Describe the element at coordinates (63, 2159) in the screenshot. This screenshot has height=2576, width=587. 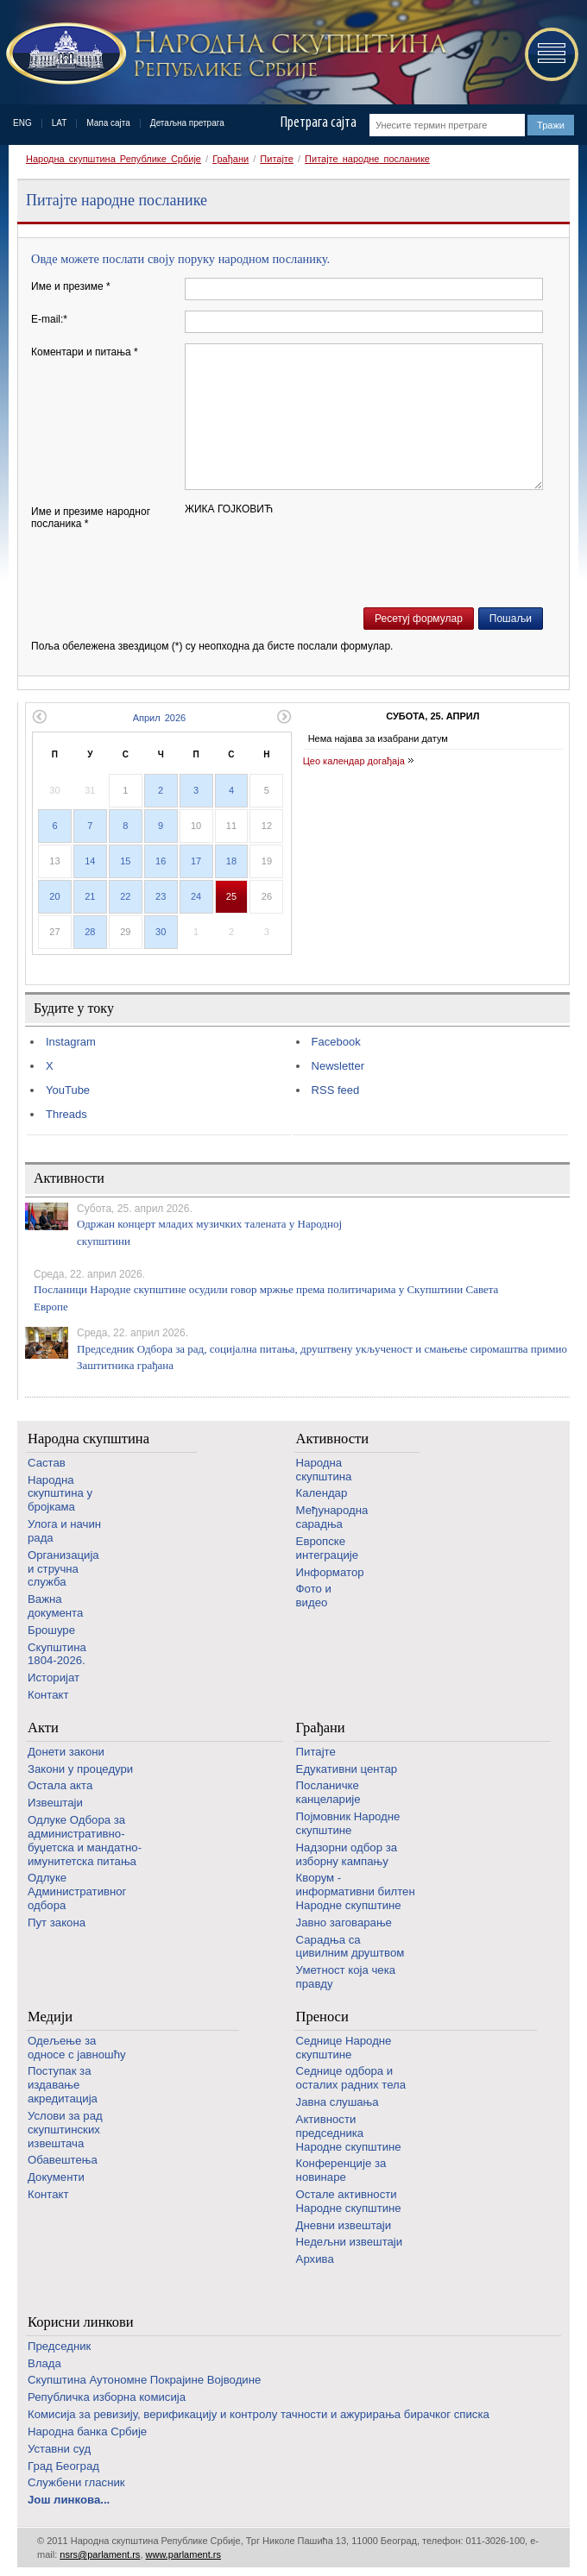
I see `Обавештења` at that location.